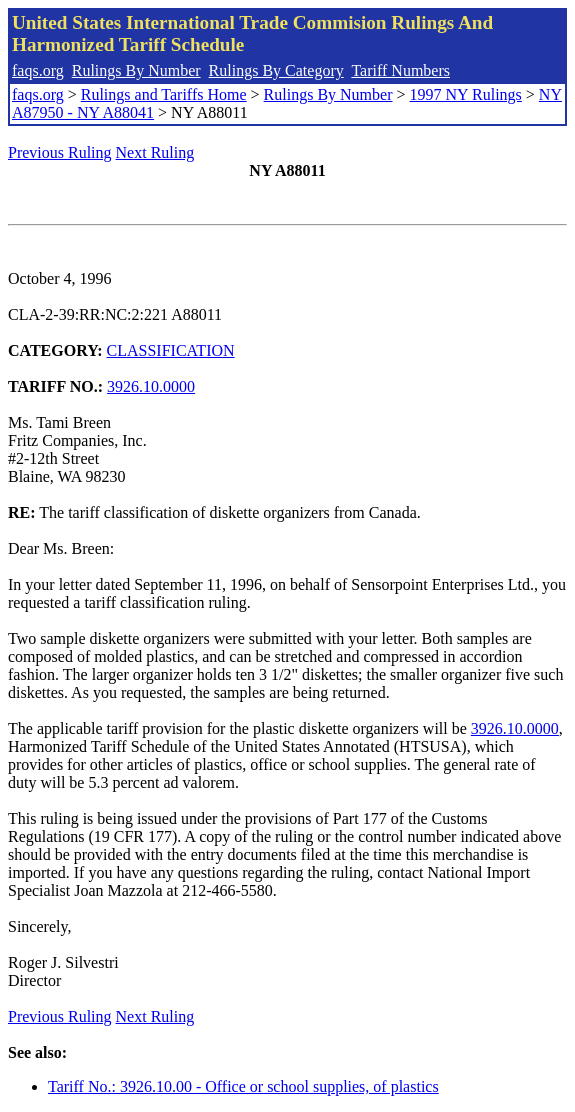  Describe the element at coordinates (276, 70) in the screenshot. I see `Rulings By Category` at that location.